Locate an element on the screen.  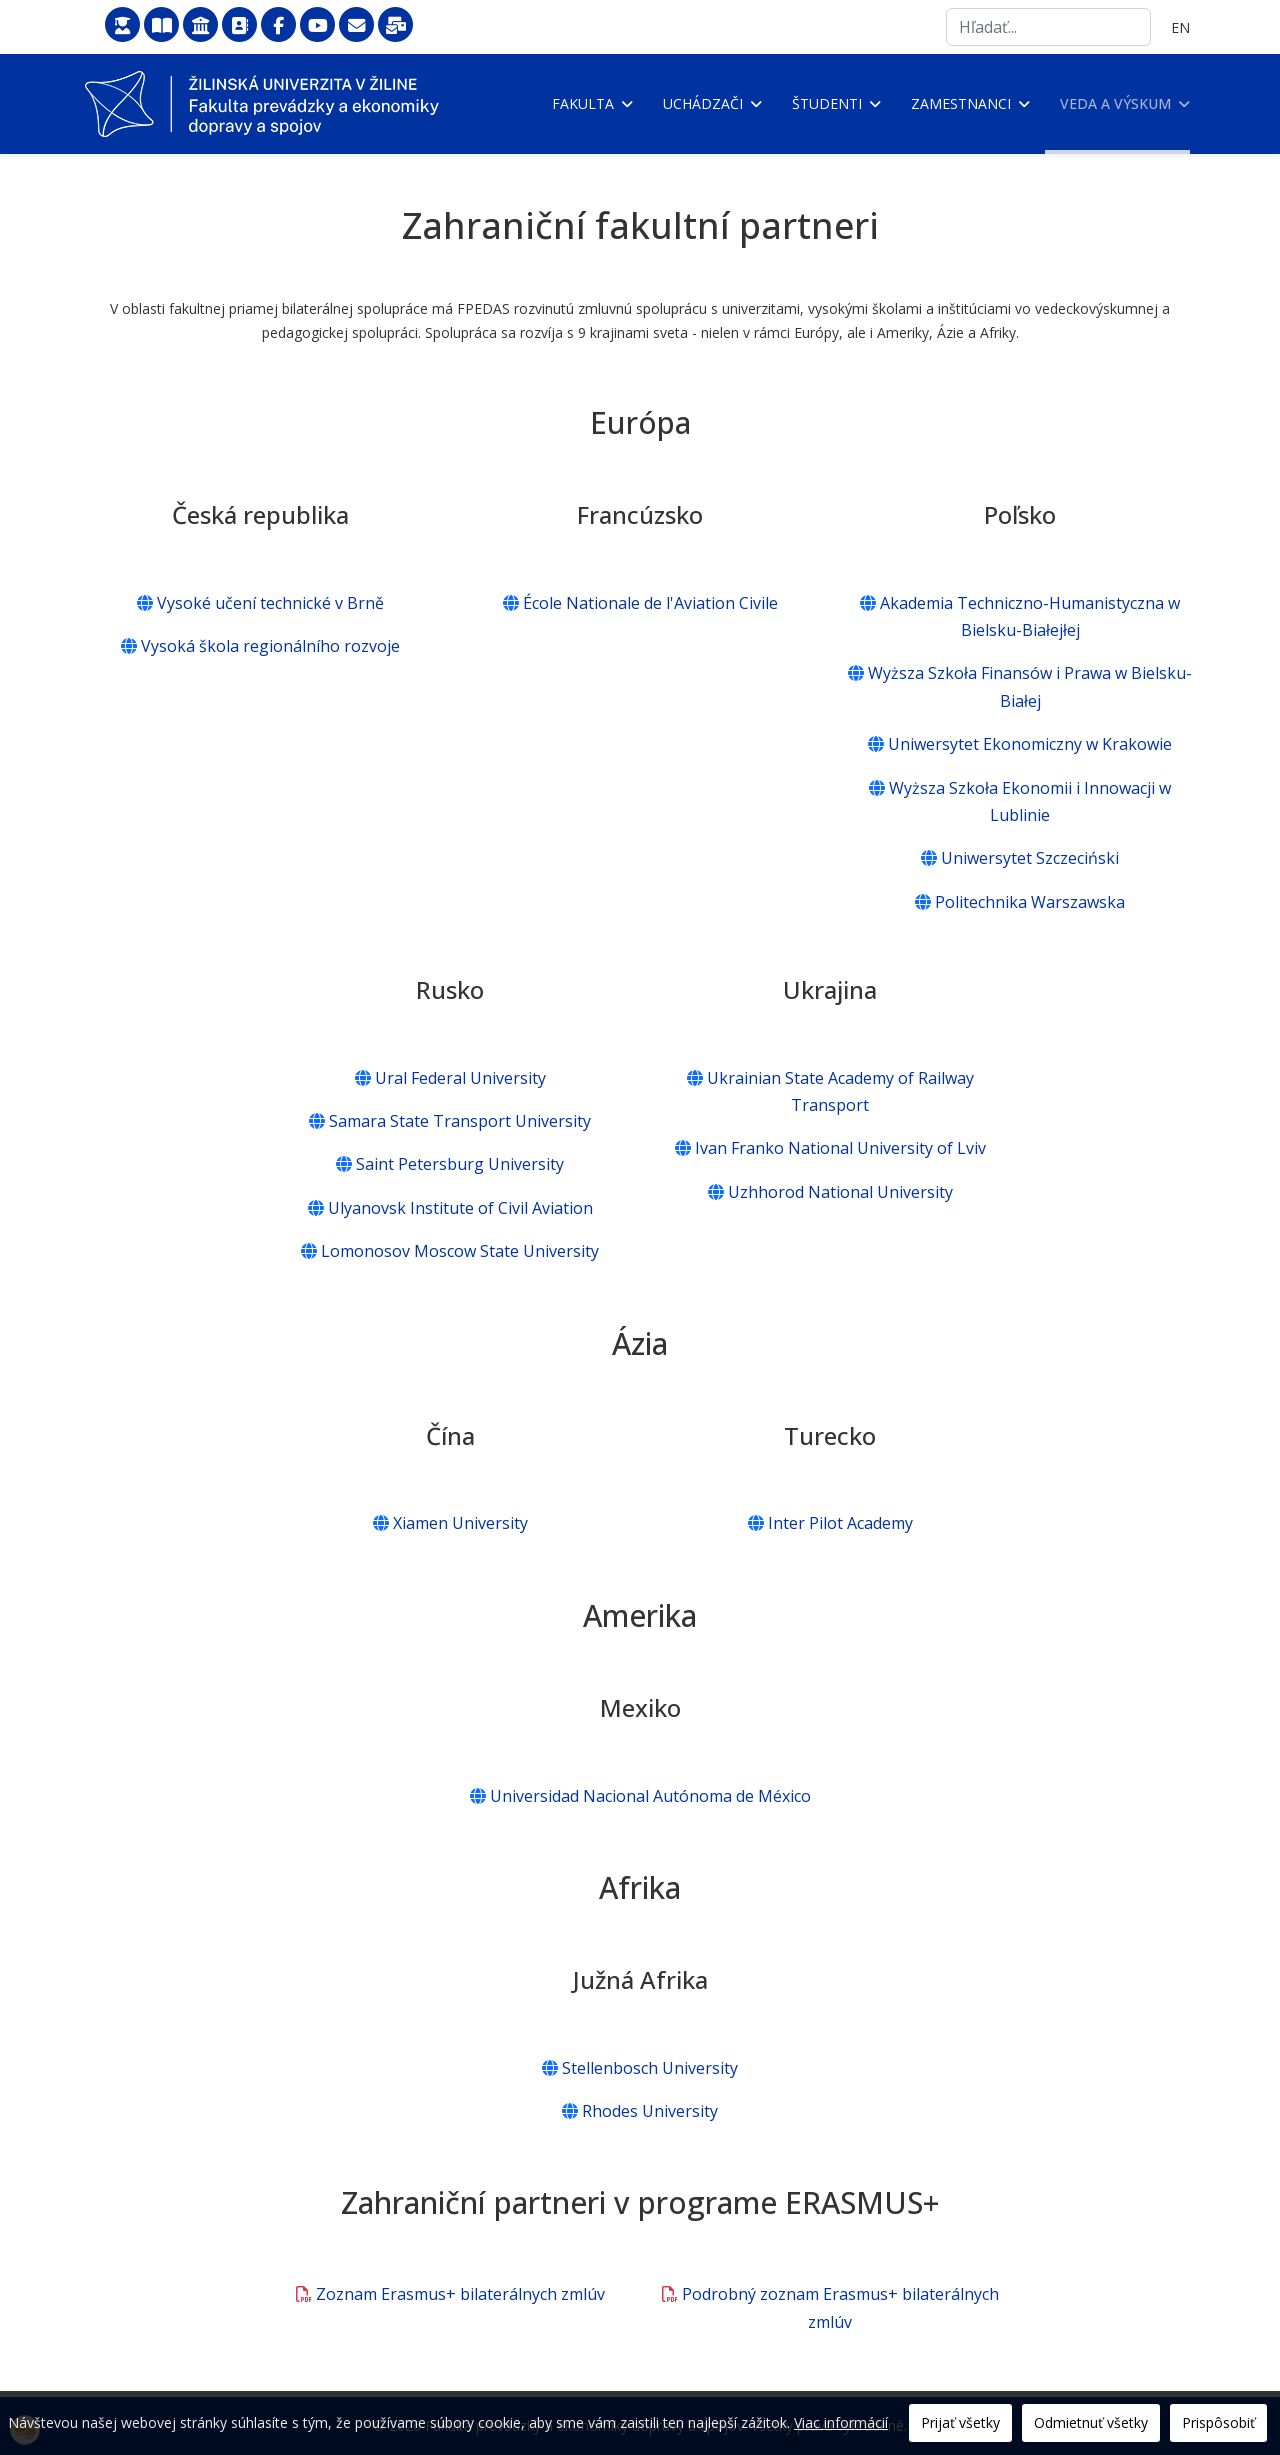
Fakulta is located at coordinates (583, 103).